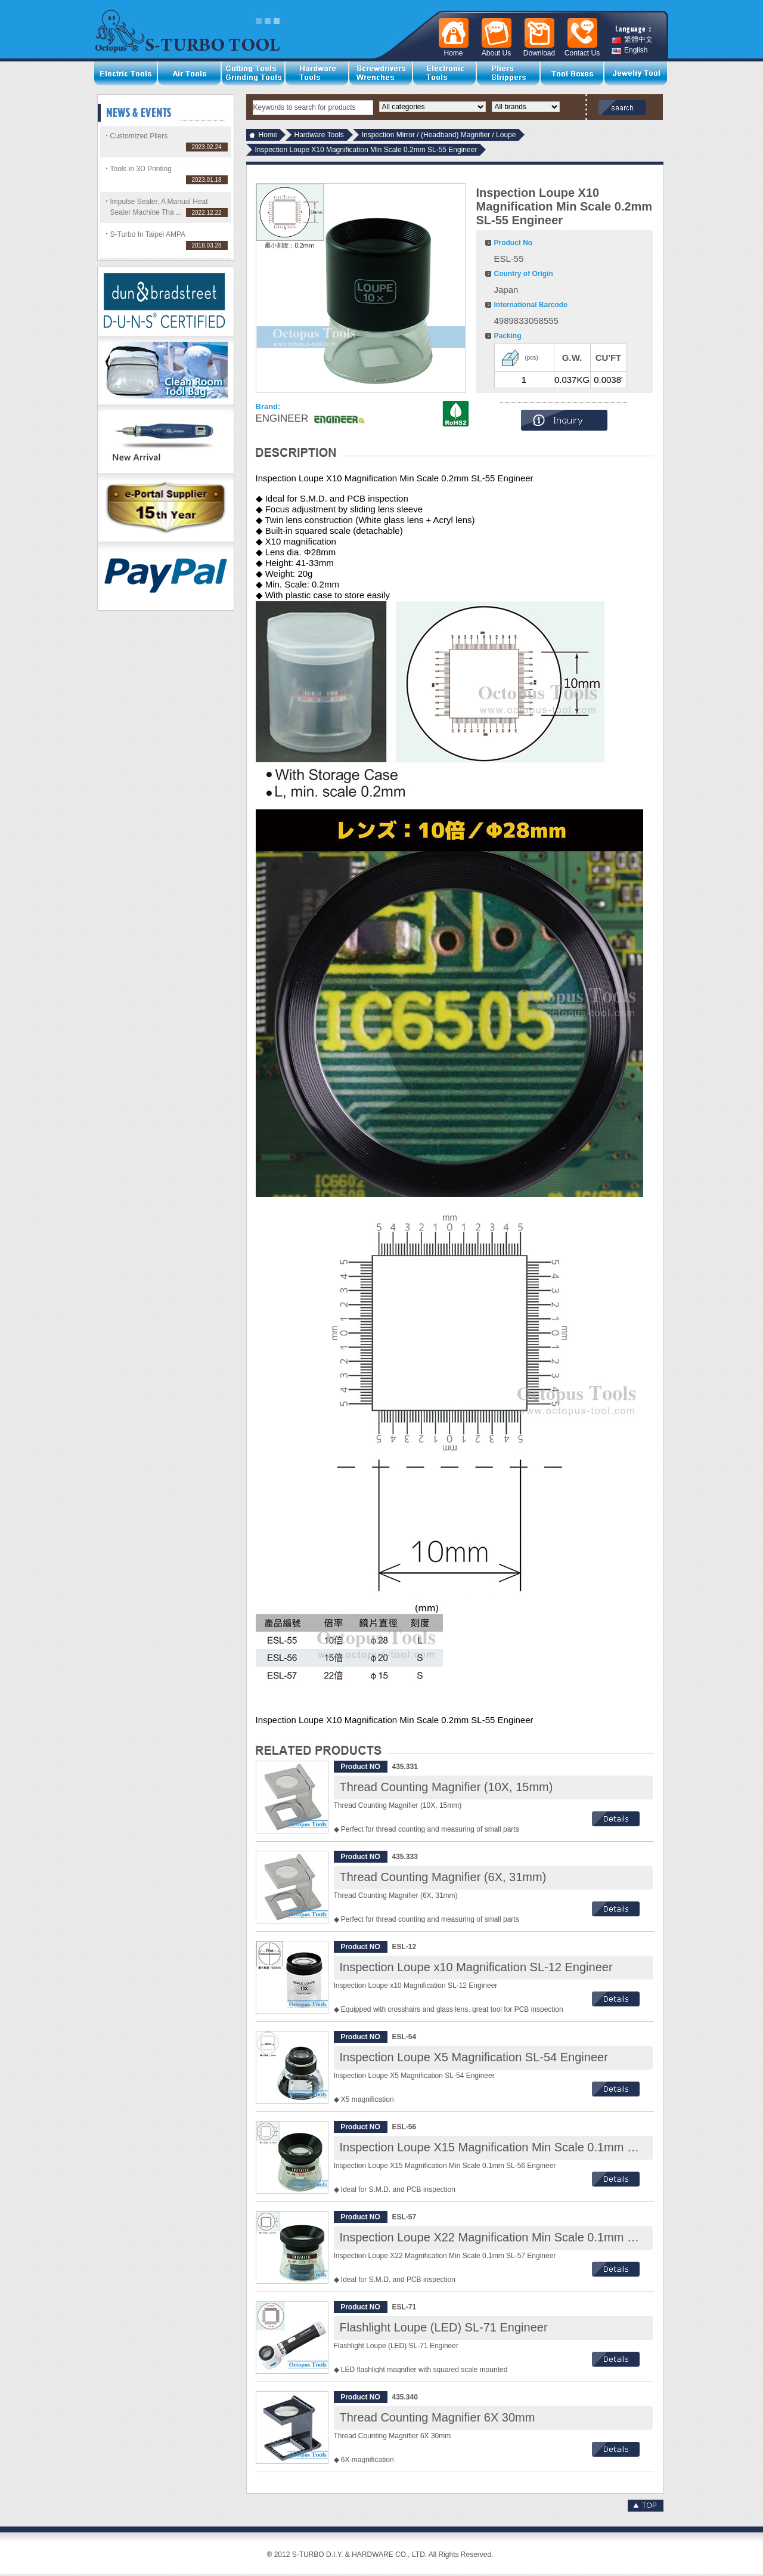 This screenshot has width=763, height=2576. I want to click on Home, so click(268, 135).